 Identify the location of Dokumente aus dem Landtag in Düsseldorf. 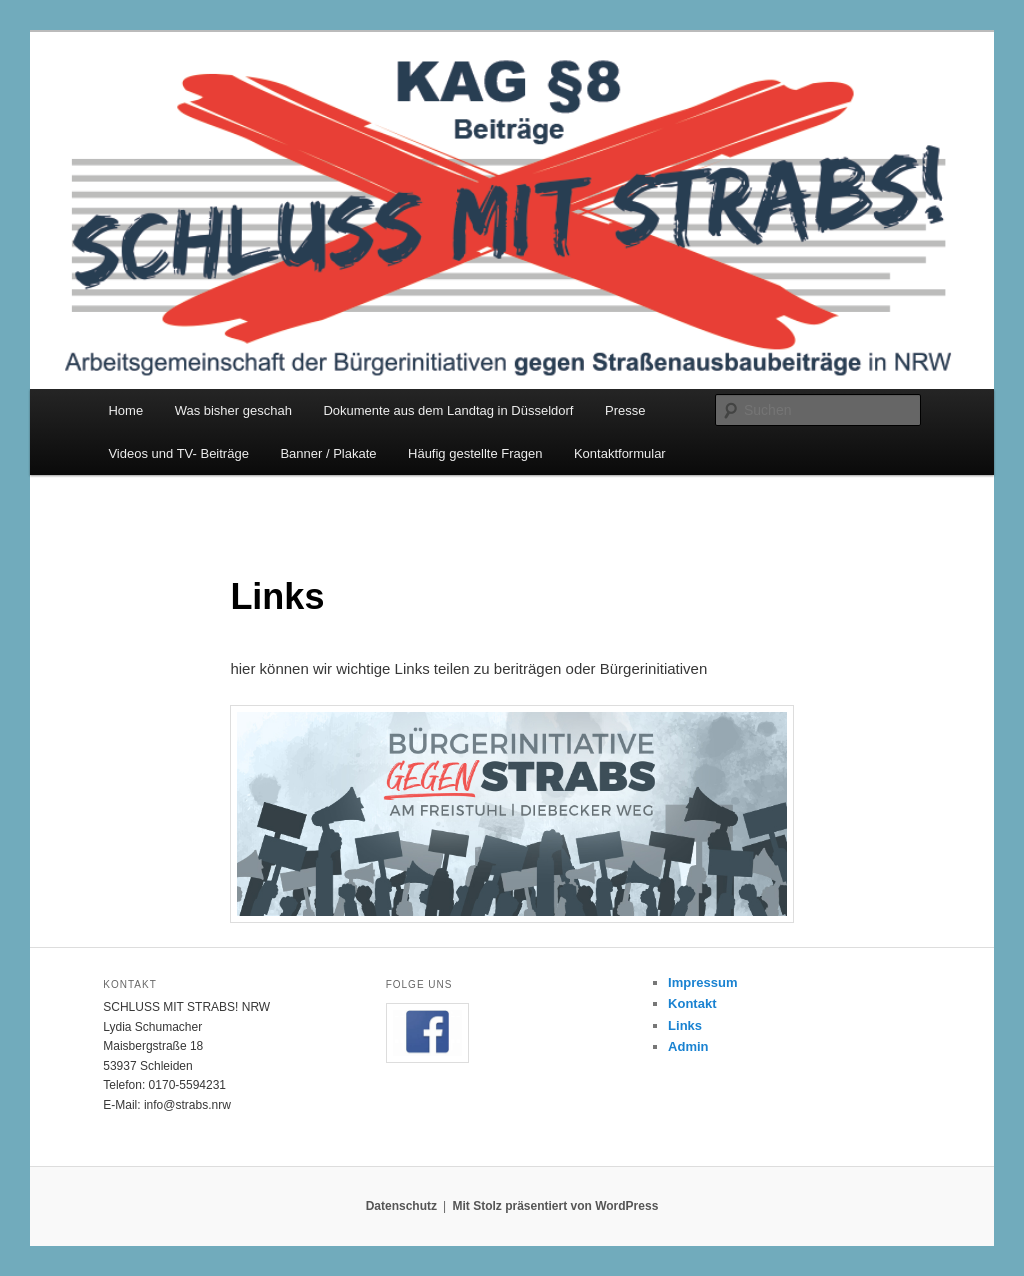
(448, 410).